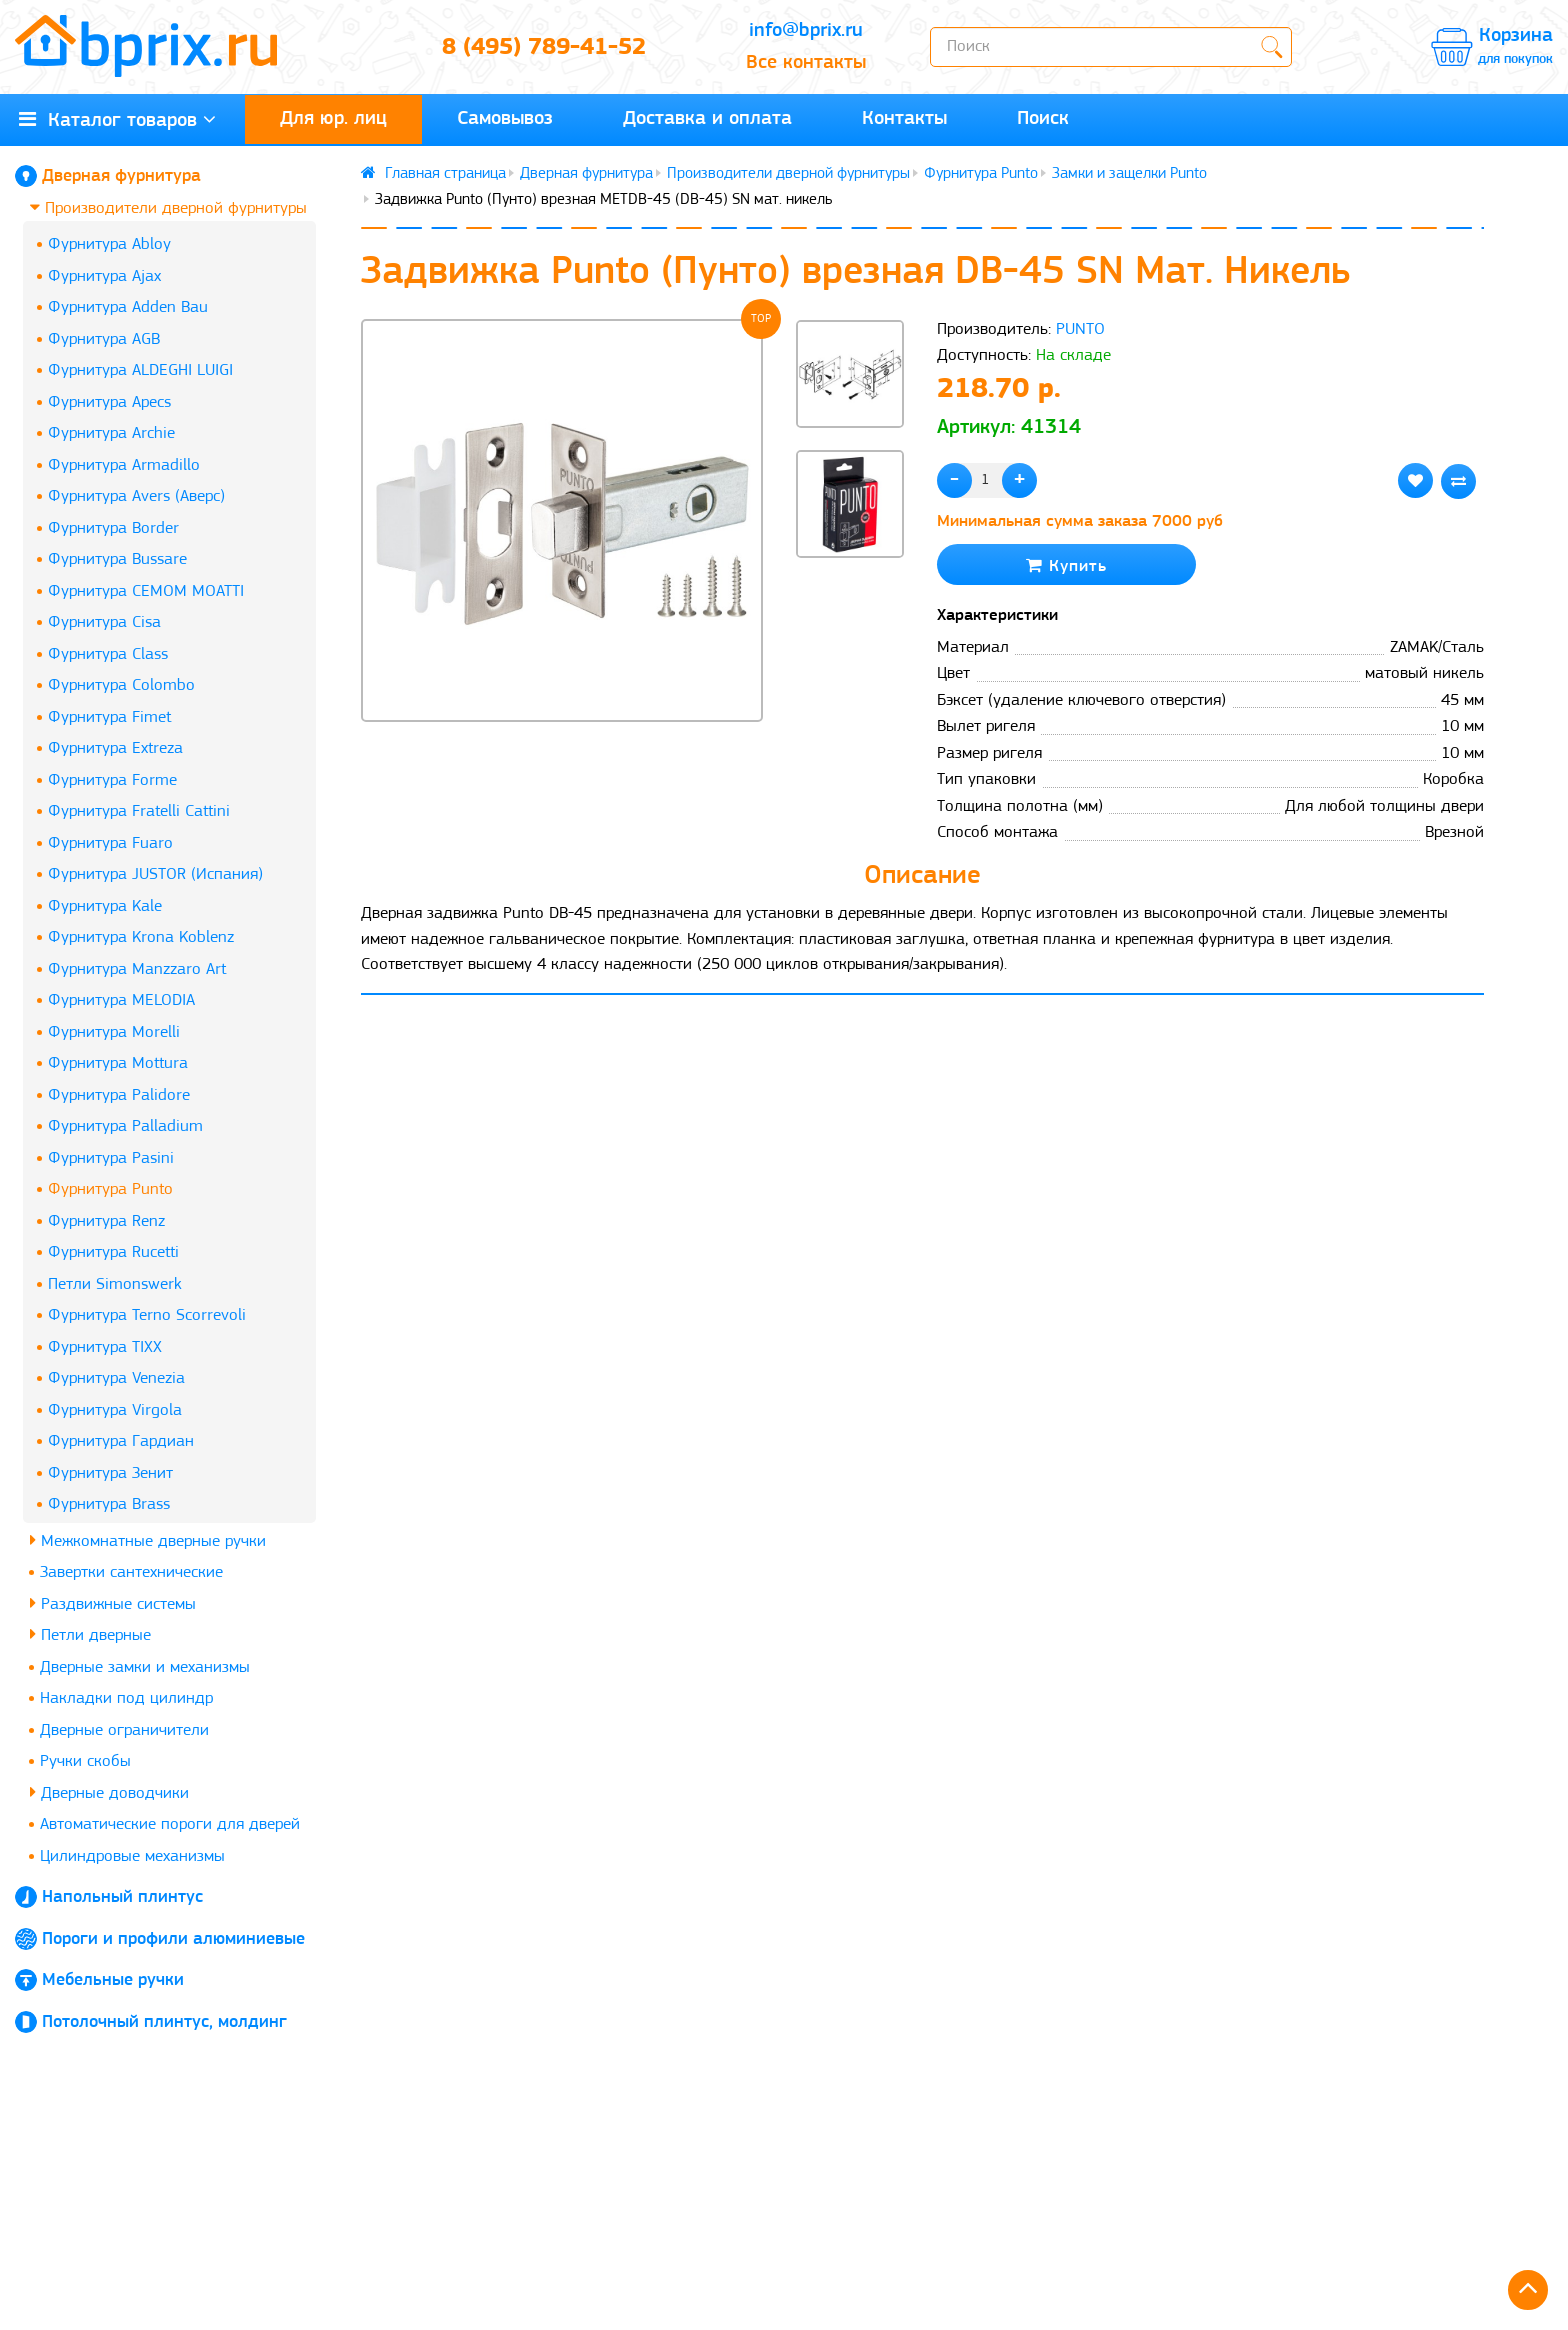 The image size is (1568, 2330). Describe the element at coordinates (125, 1126) in the screenshot. I see `Фурнитура Palladium` at that location.